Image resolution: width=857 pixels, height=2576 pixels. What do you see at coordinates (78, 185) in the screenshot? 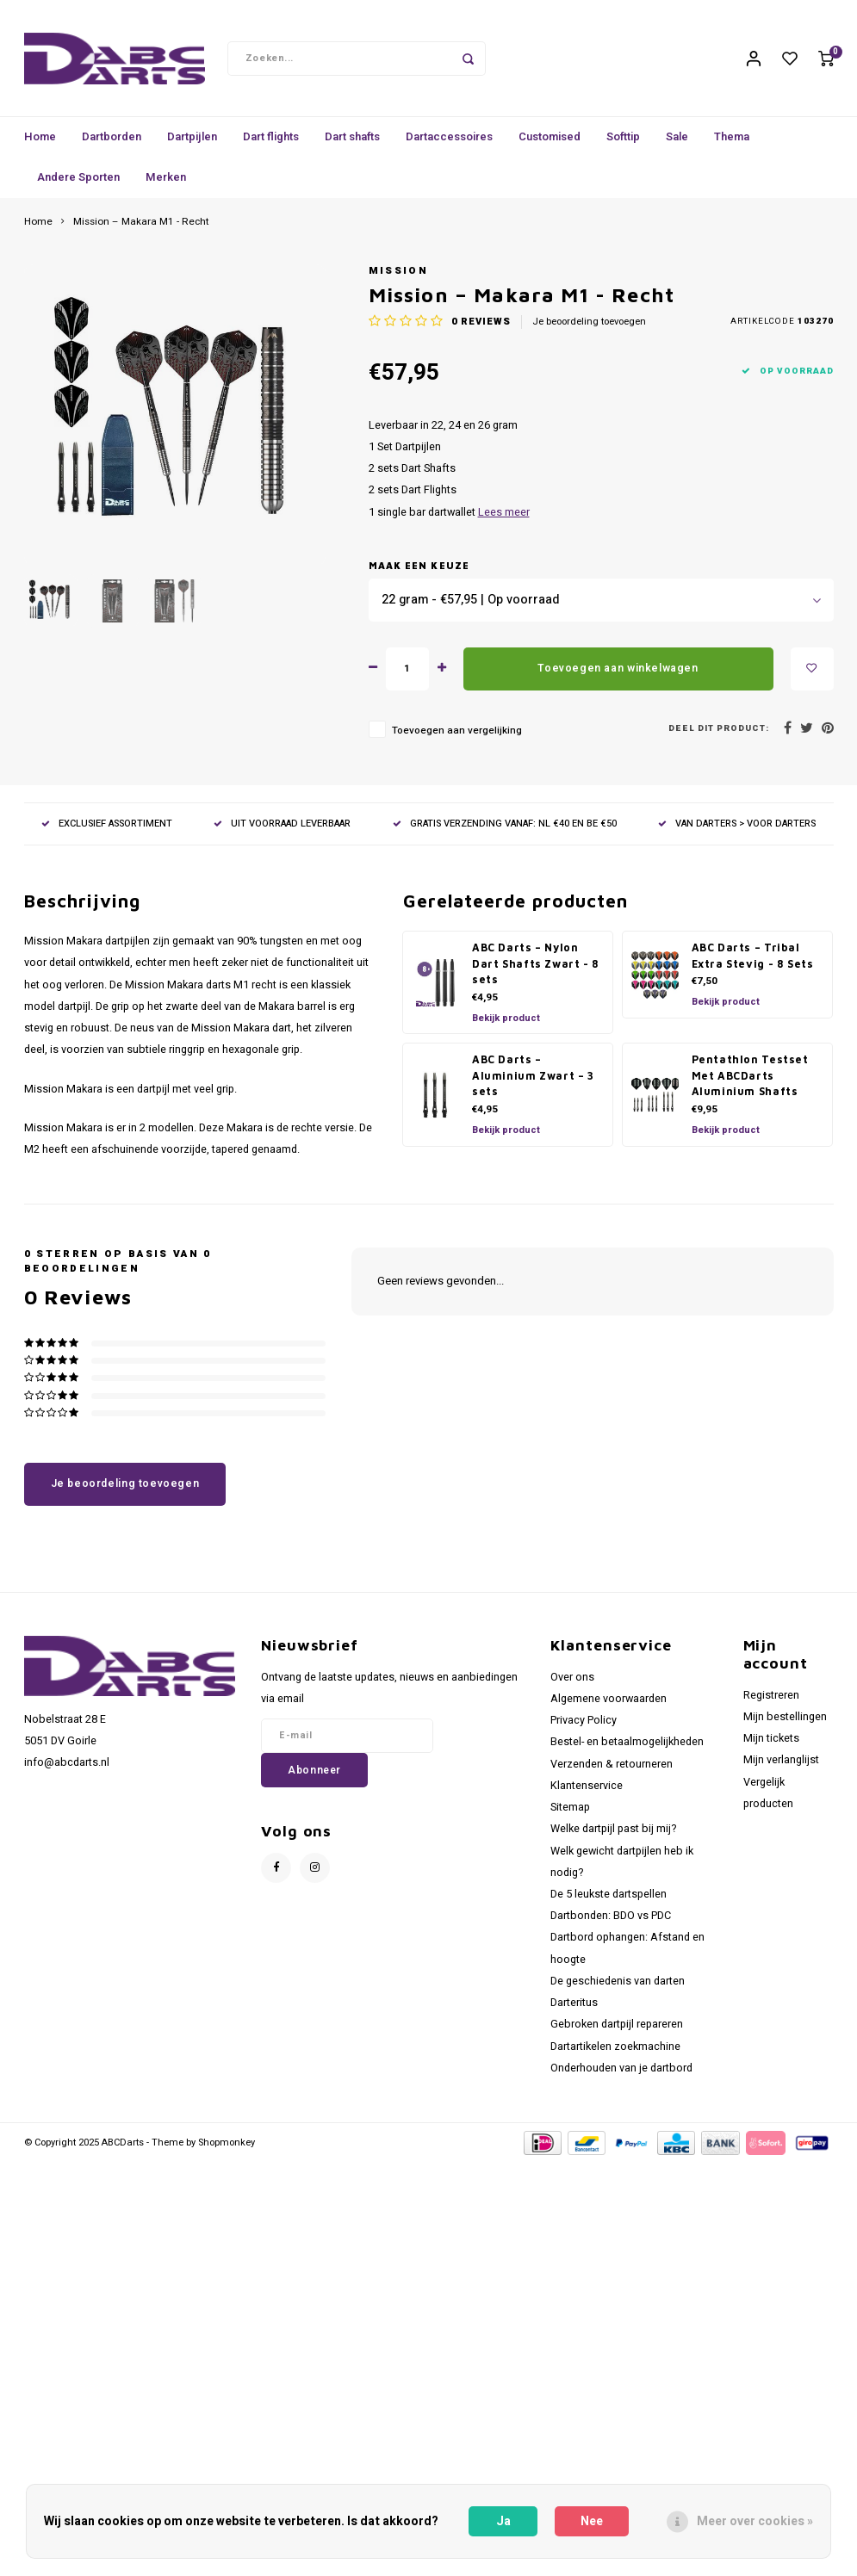
I see `Andere Sporten` at bounding box center [78, 185].